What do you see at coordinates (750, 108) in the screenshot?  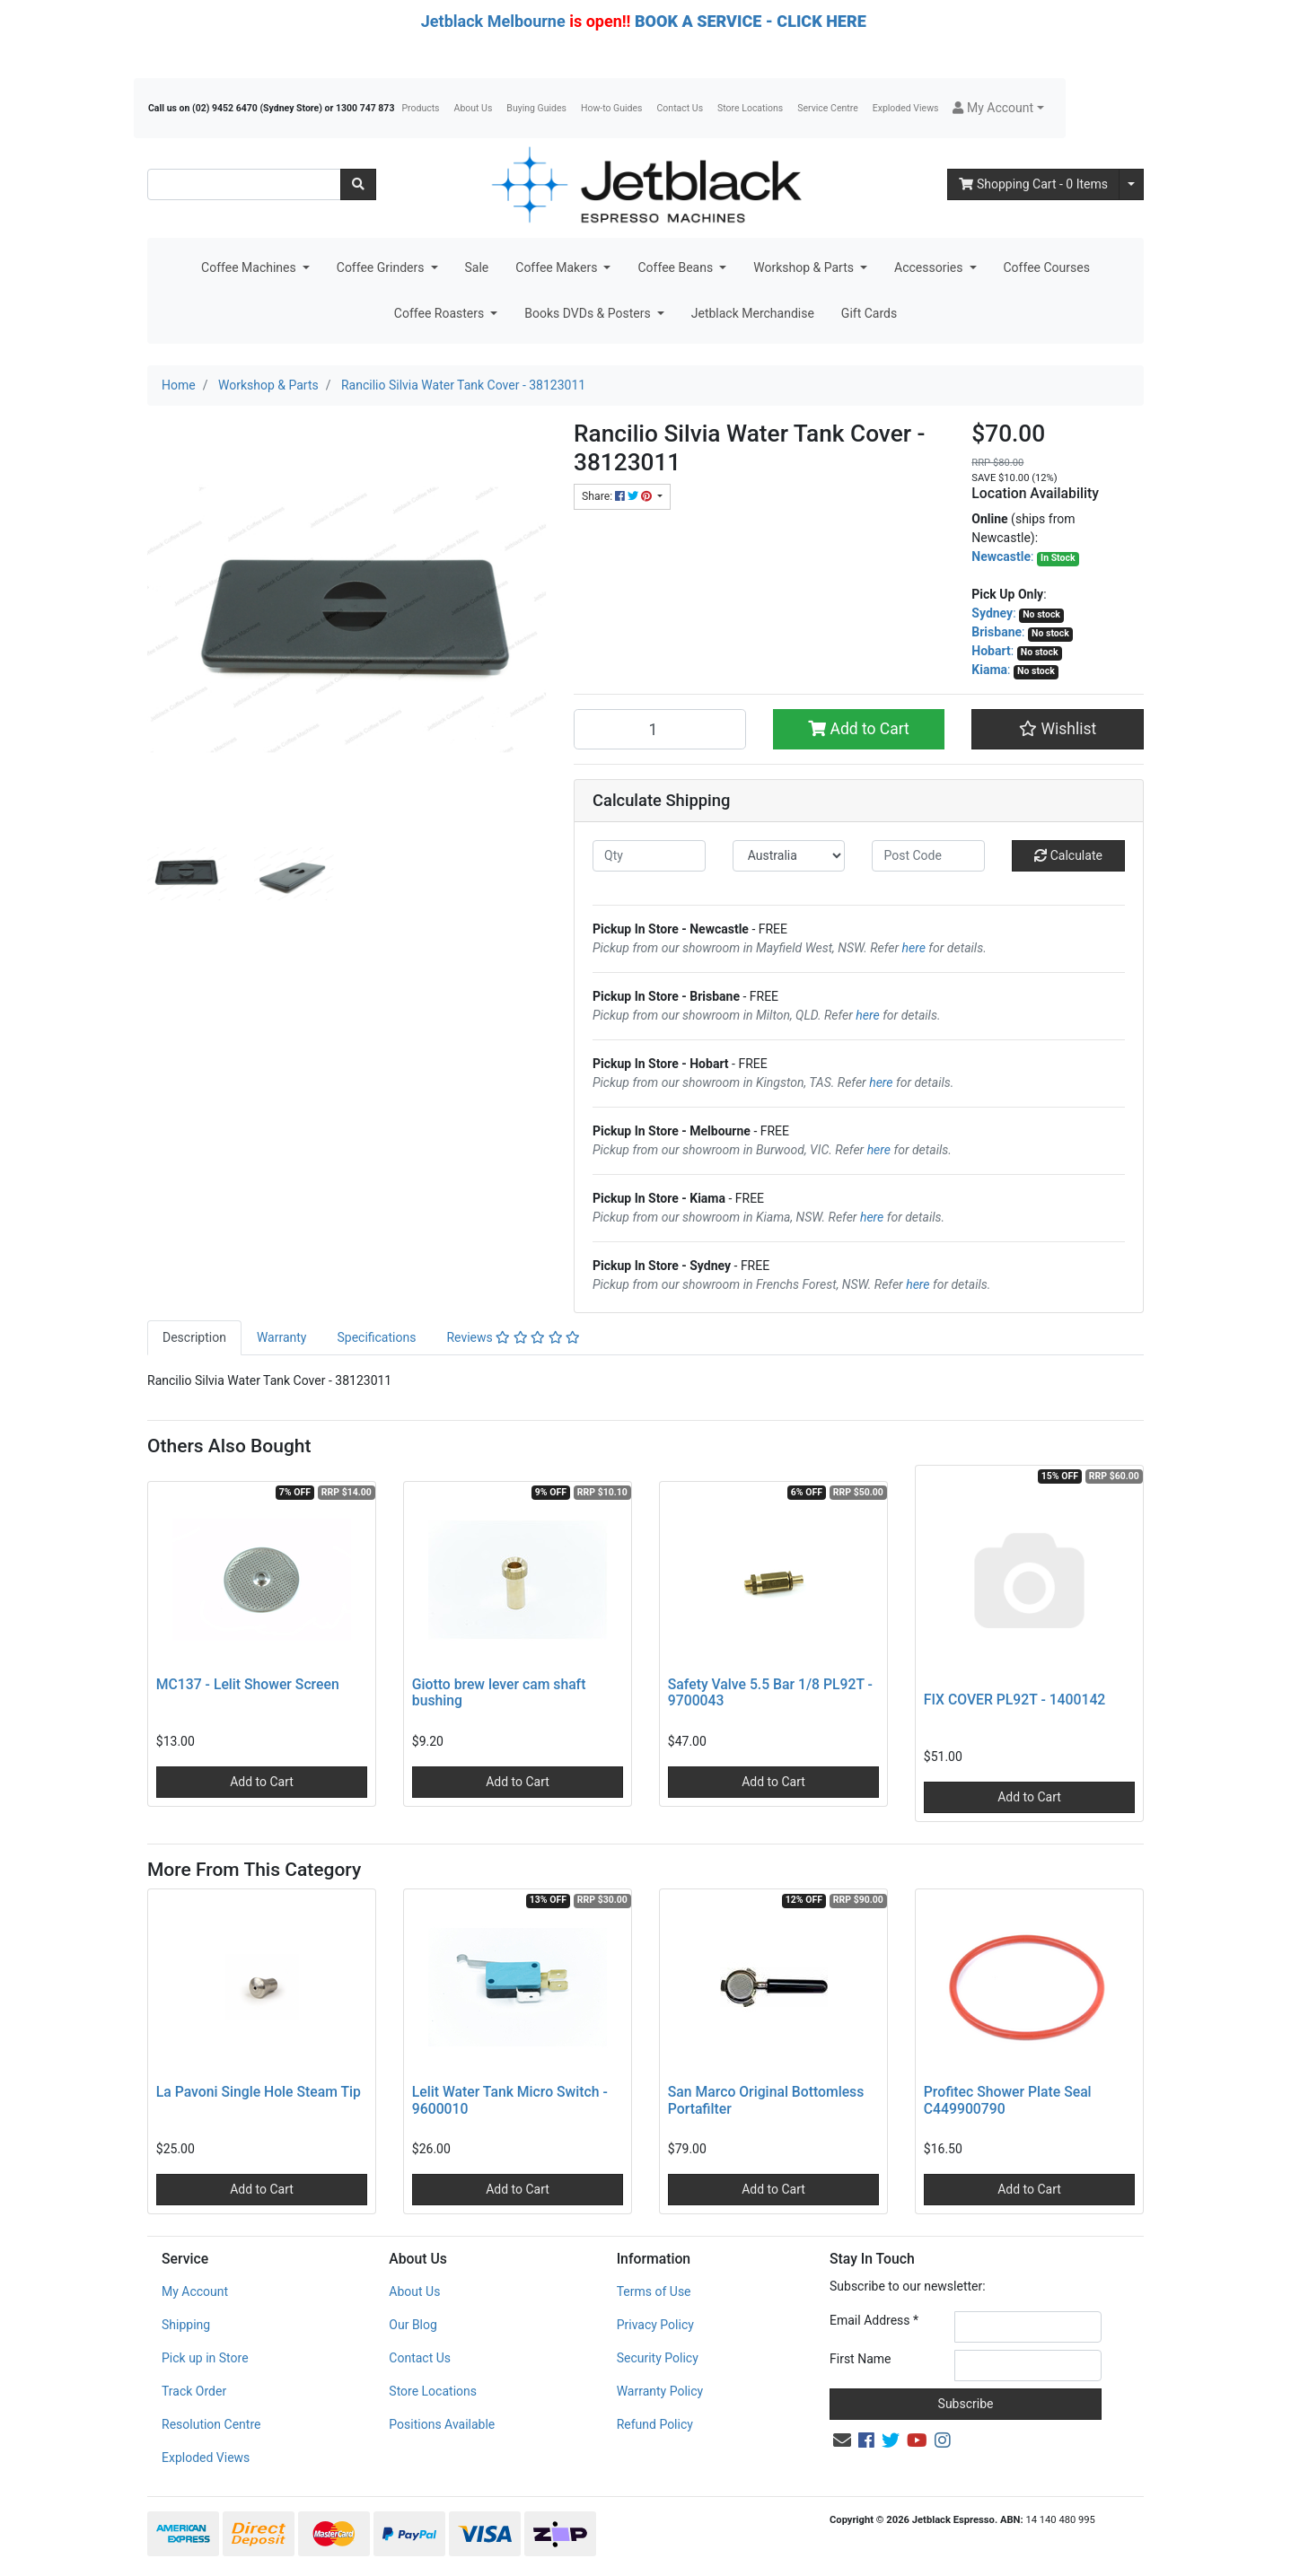 I see `Store Locations` at bounding box center [750, 108].